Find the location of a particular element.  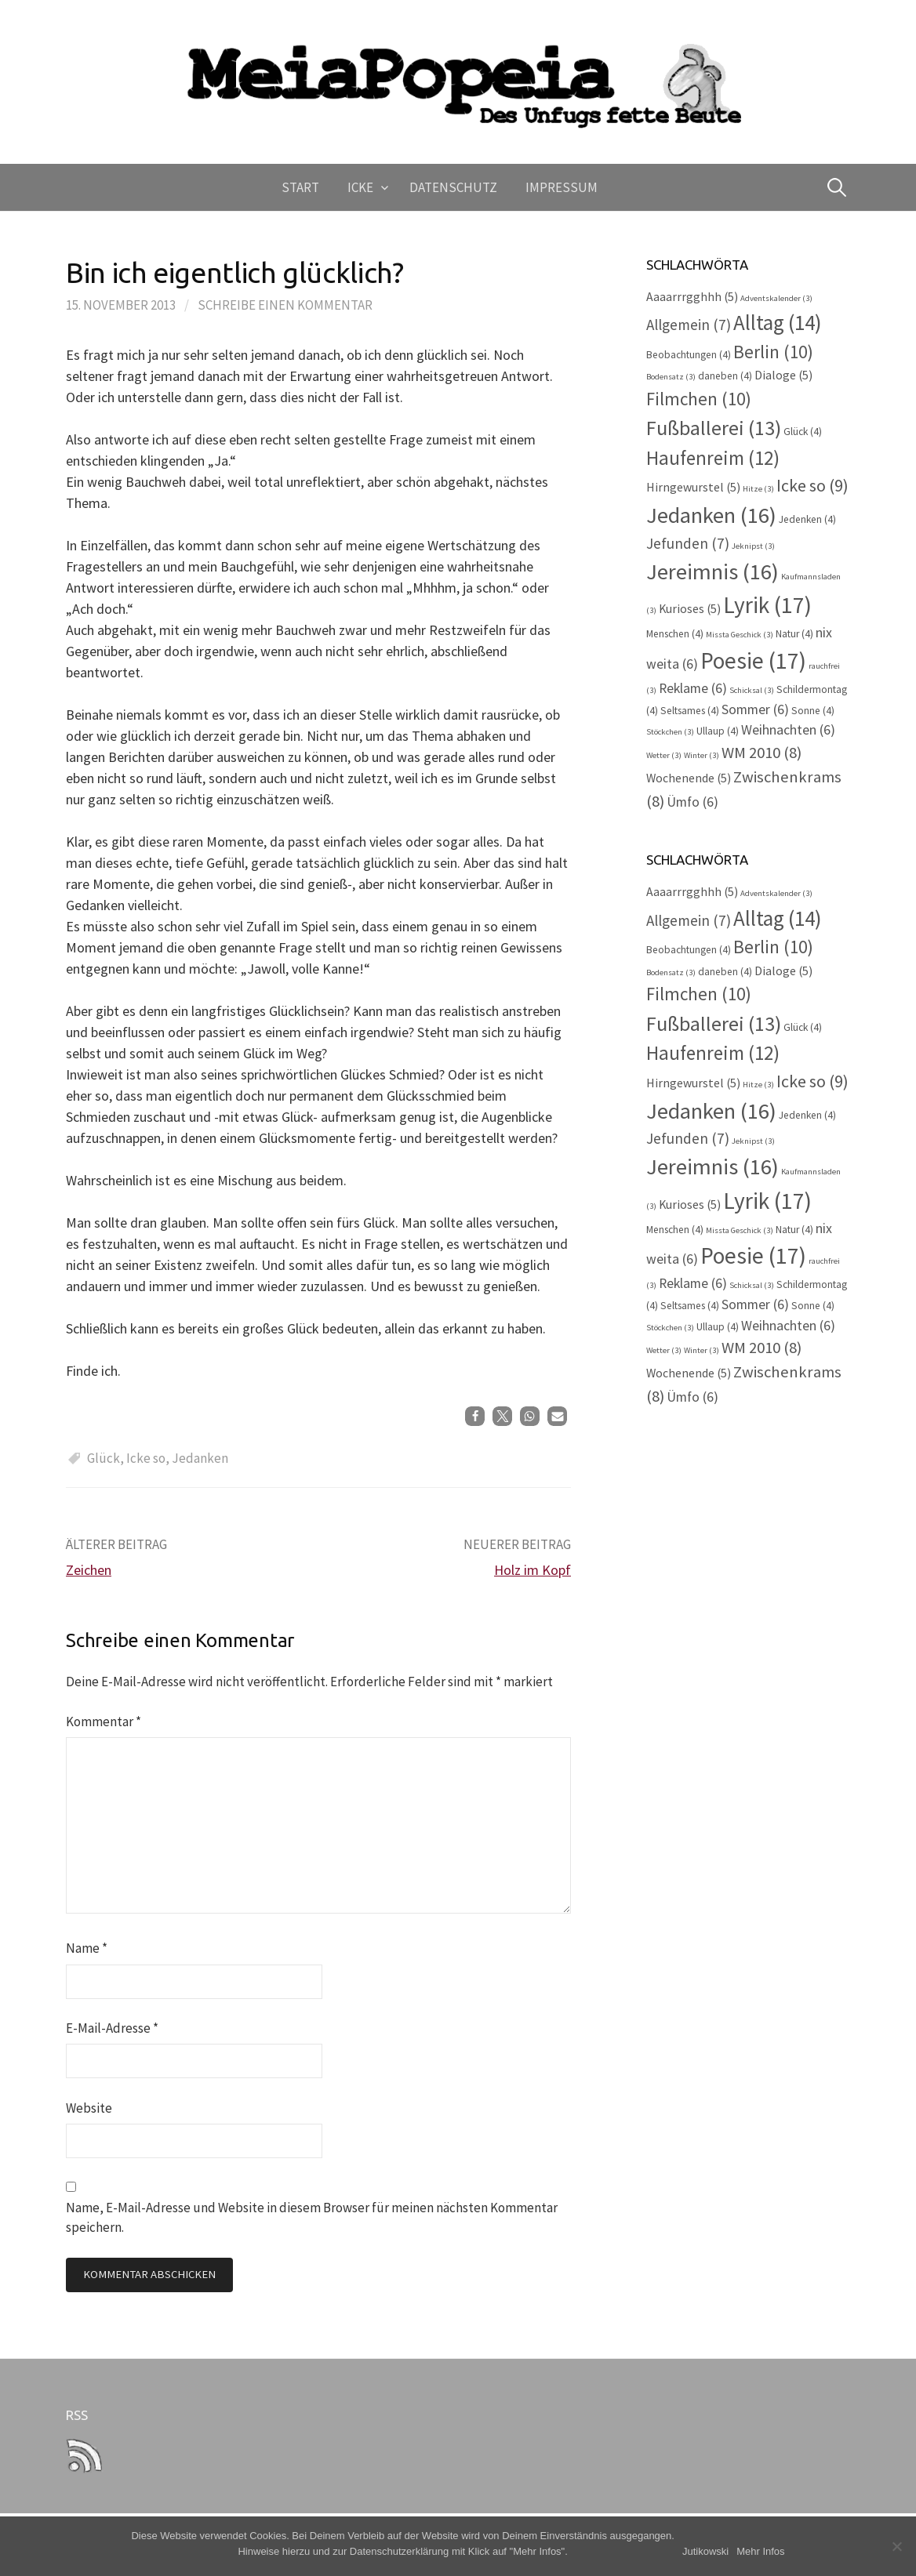

Glück [Glück (4 Einträge)] is located at coordinates (802, 431).